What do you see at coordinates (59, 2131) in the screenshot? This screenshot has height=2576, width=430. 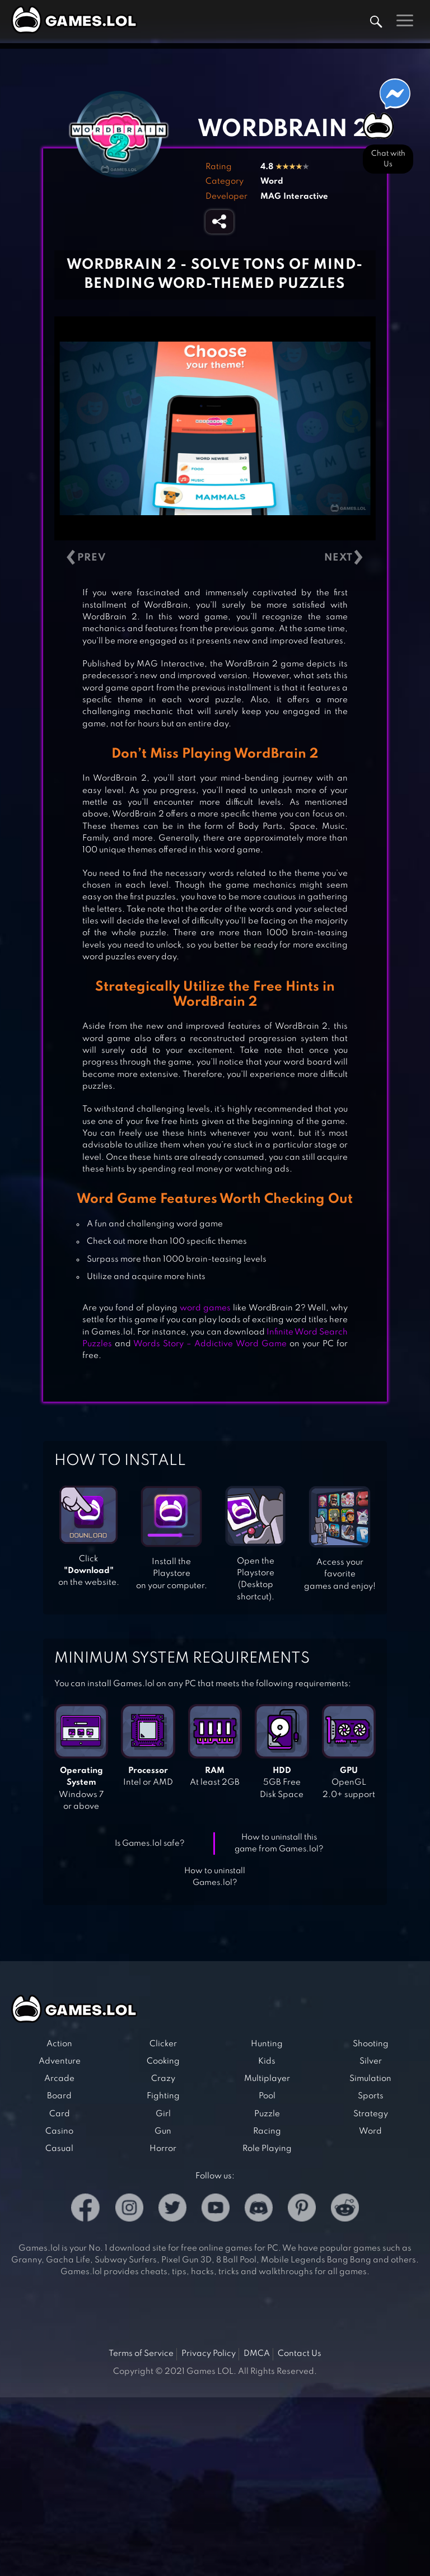 I see `Casino` at bounding box center [59, 2131].